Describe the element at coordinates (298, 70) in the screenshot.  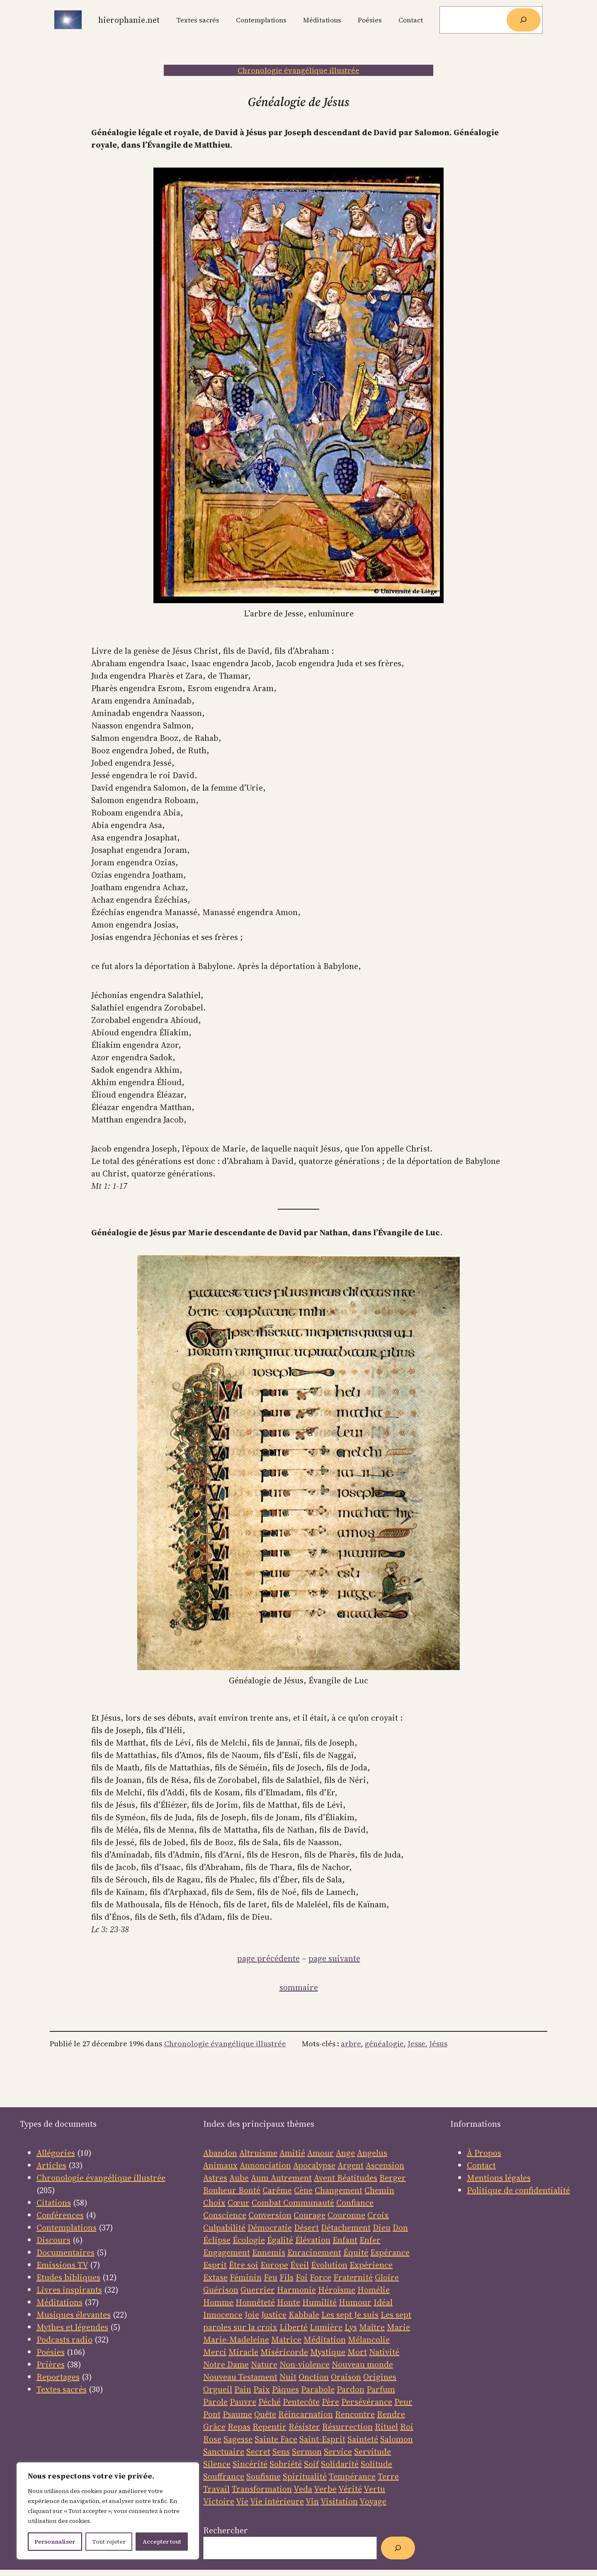
I see `Chronologie évangélique illustrée` at that location.